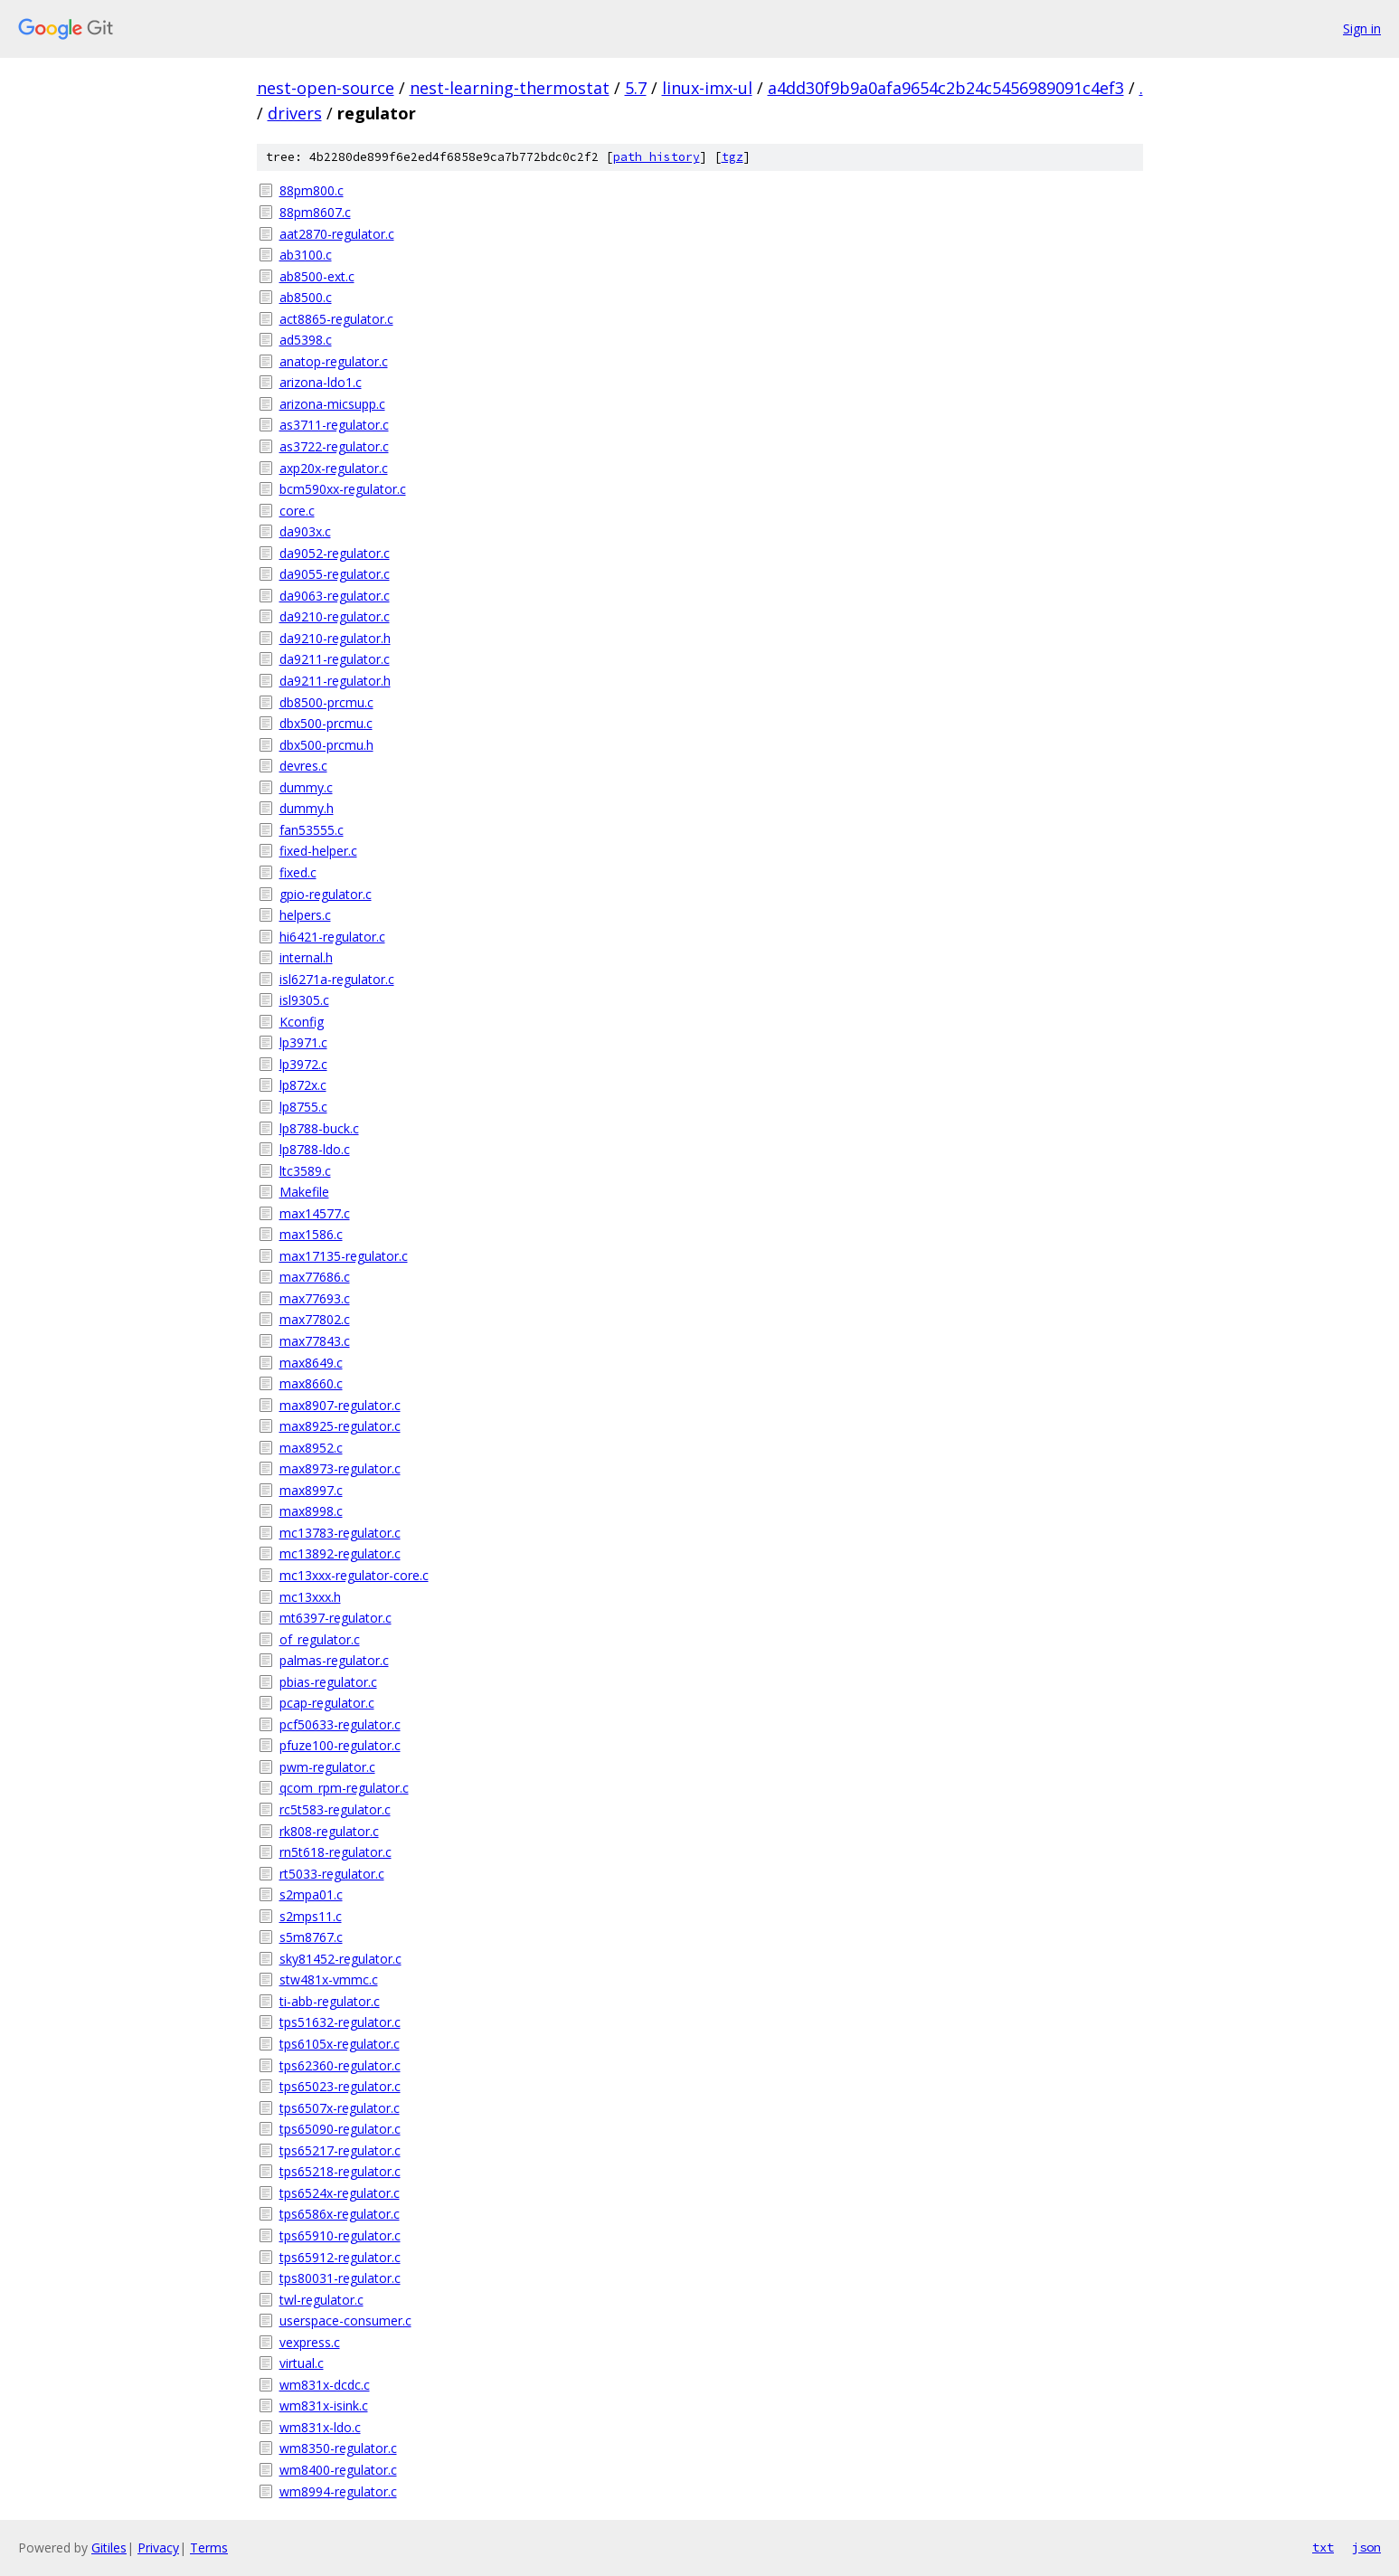 The width and height of the screenshot is (1399, 2576). I want to click on devres.c, so click(303, 765).